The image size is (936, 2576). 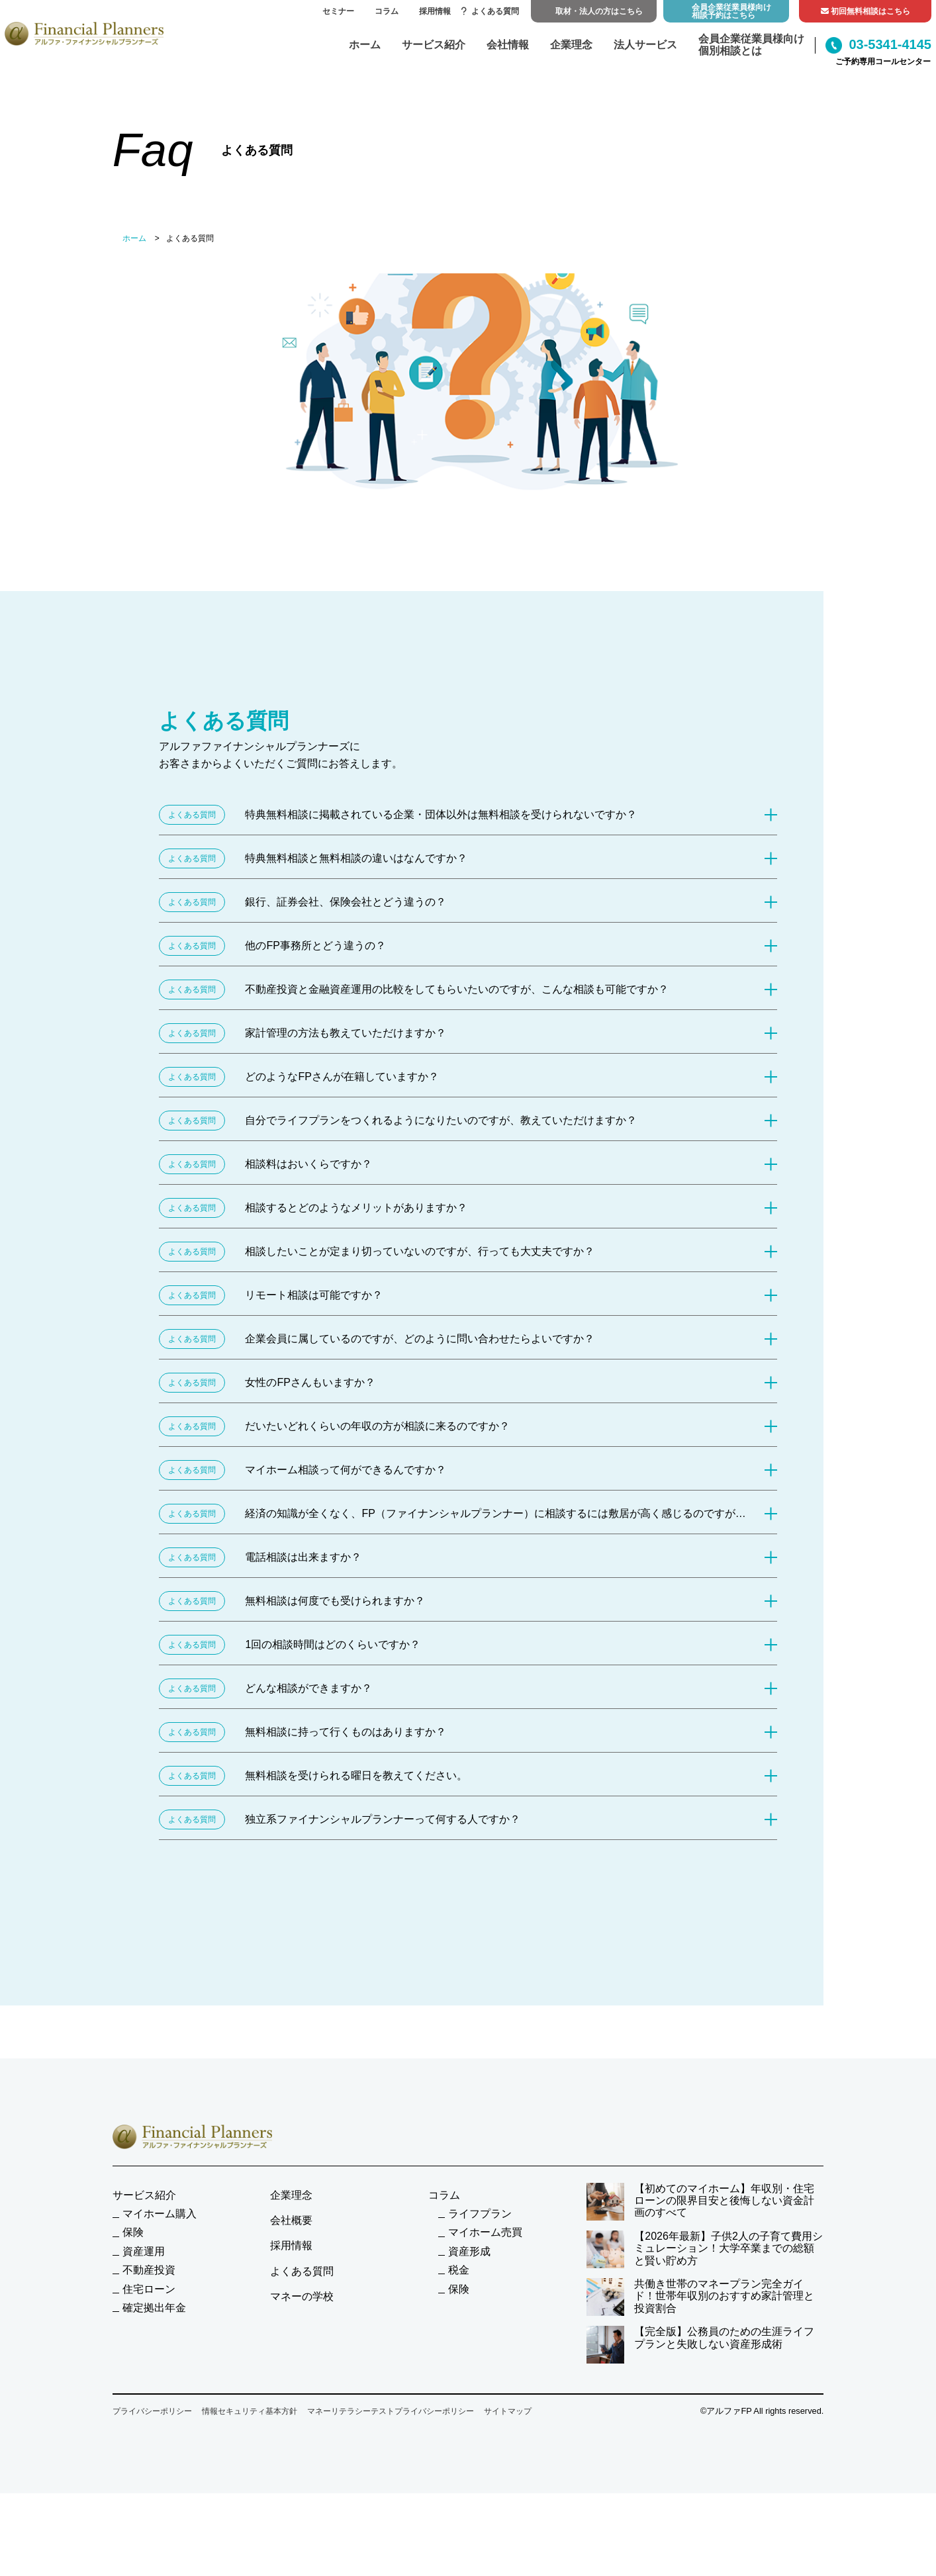 What do you see at coordinates (645, 44) in the screenshot?
I see `法人サービス` at bounding box center [645, 44].